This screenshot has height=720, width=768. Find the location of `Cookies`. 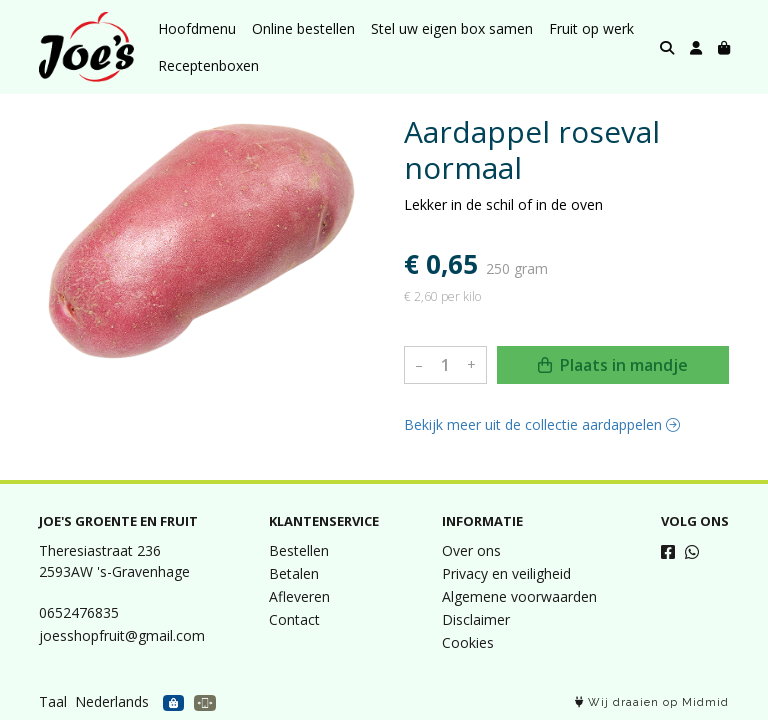

Cookies is located at coordinates (468, 642).